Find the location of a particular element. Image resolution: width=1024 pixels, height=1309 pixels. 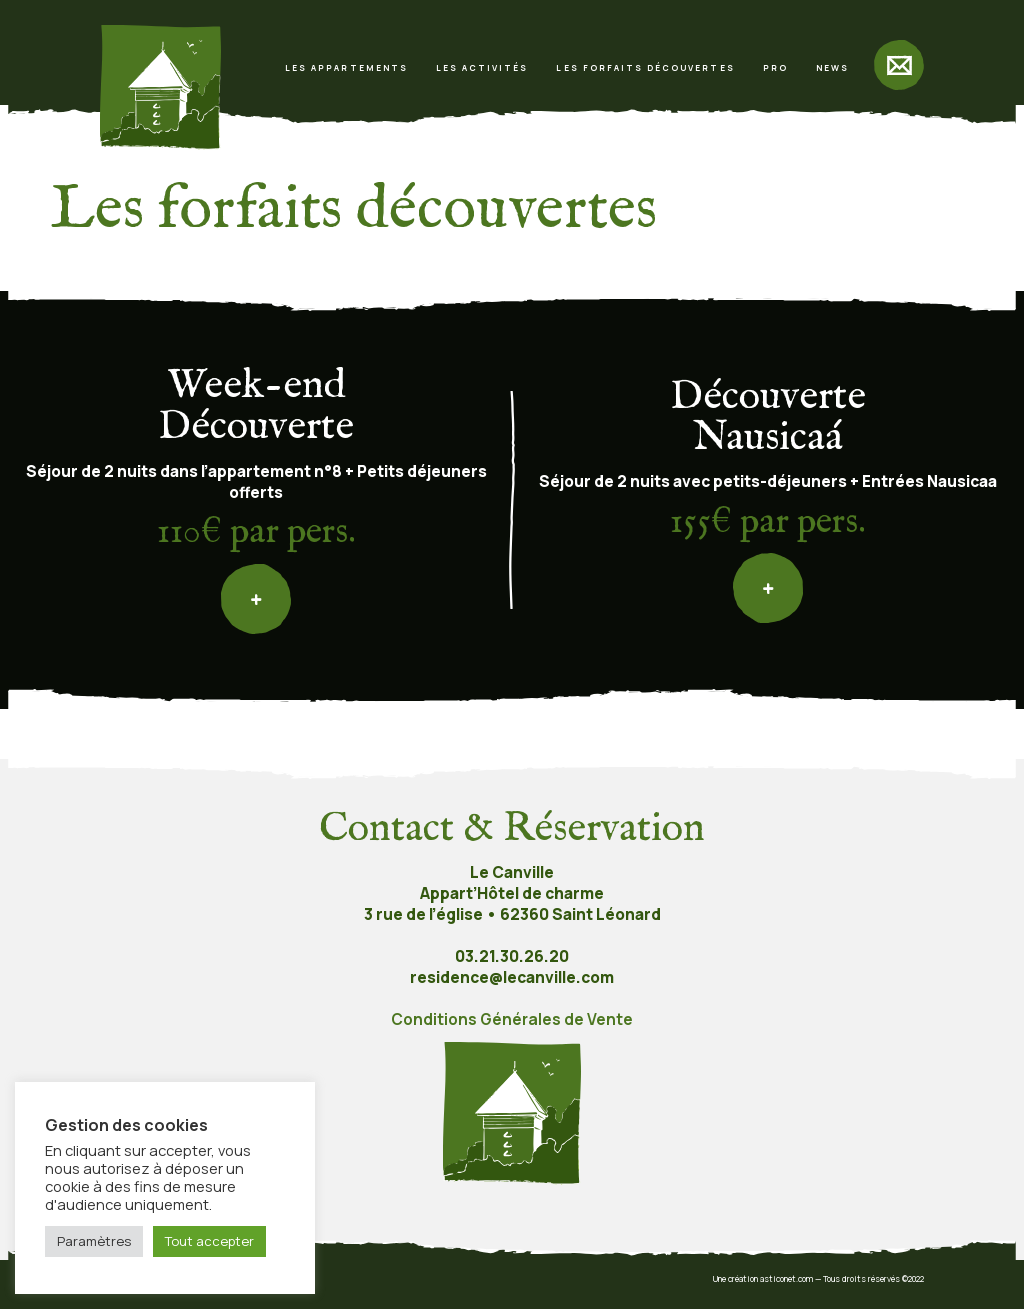

Paramètres [button] is located at coordinates (94, 1241).